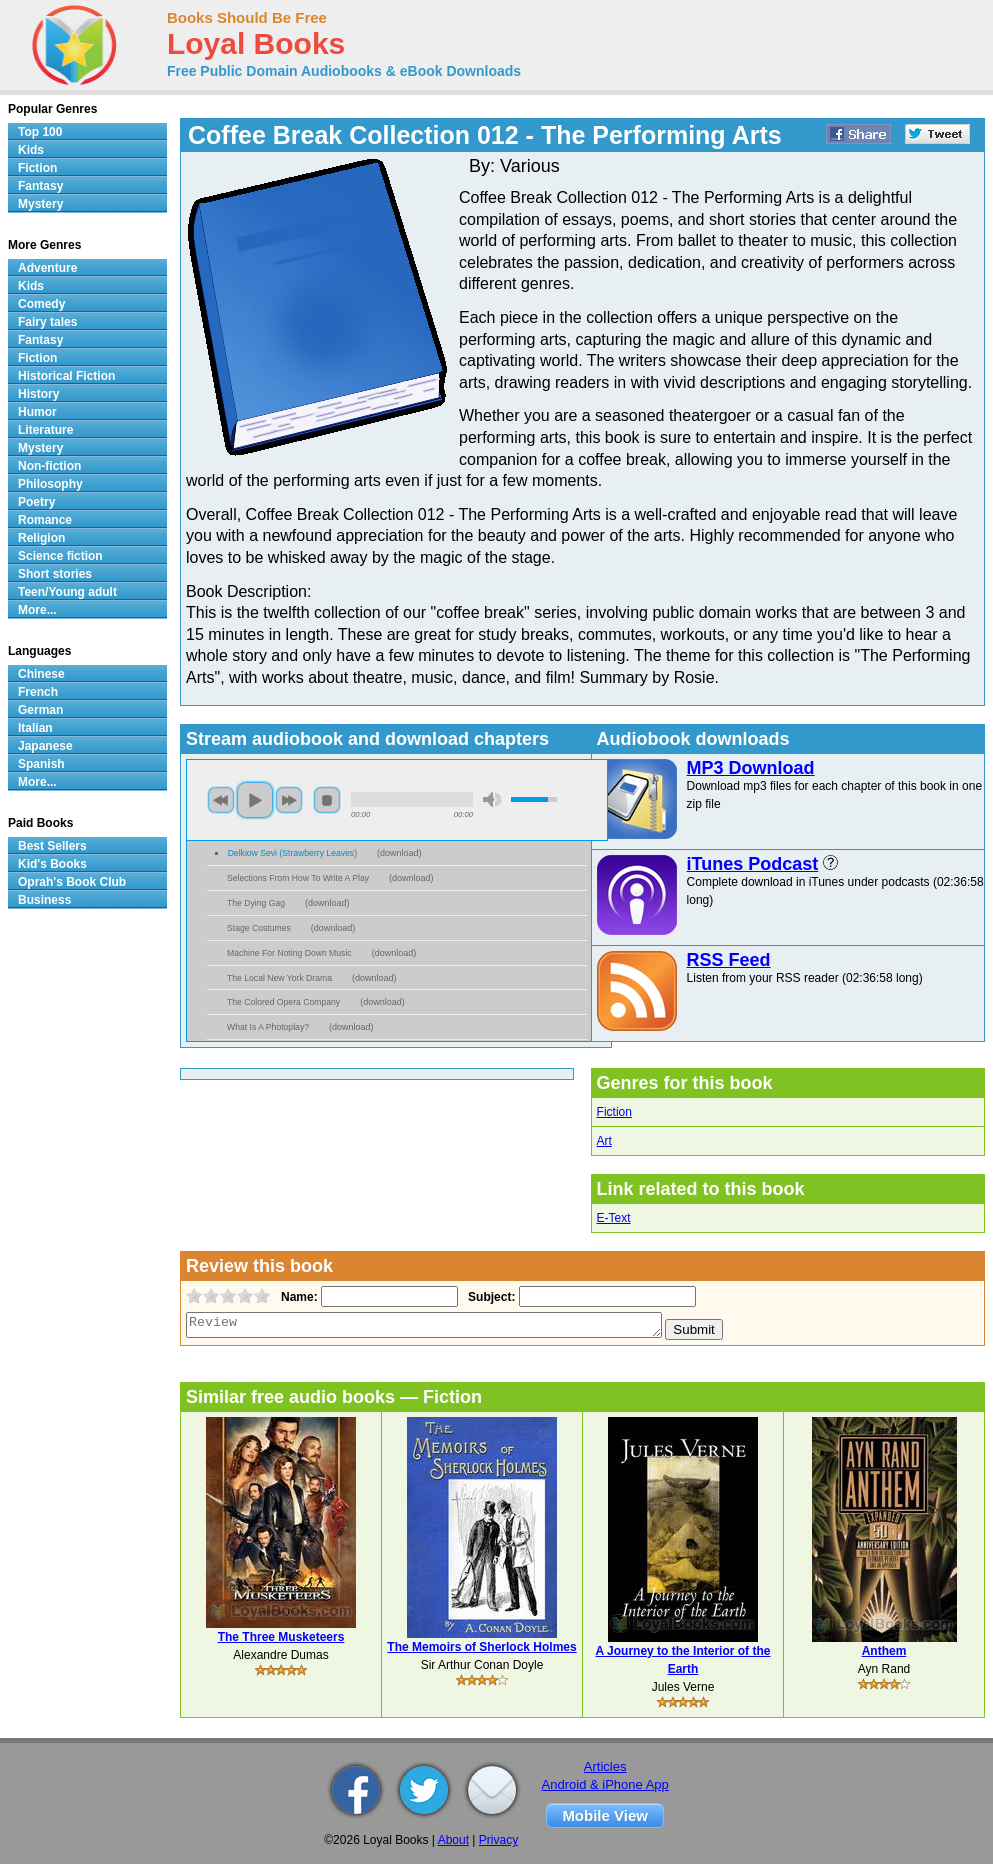 The image size is (993, 1864). I want to click on French, so click(38, 692).